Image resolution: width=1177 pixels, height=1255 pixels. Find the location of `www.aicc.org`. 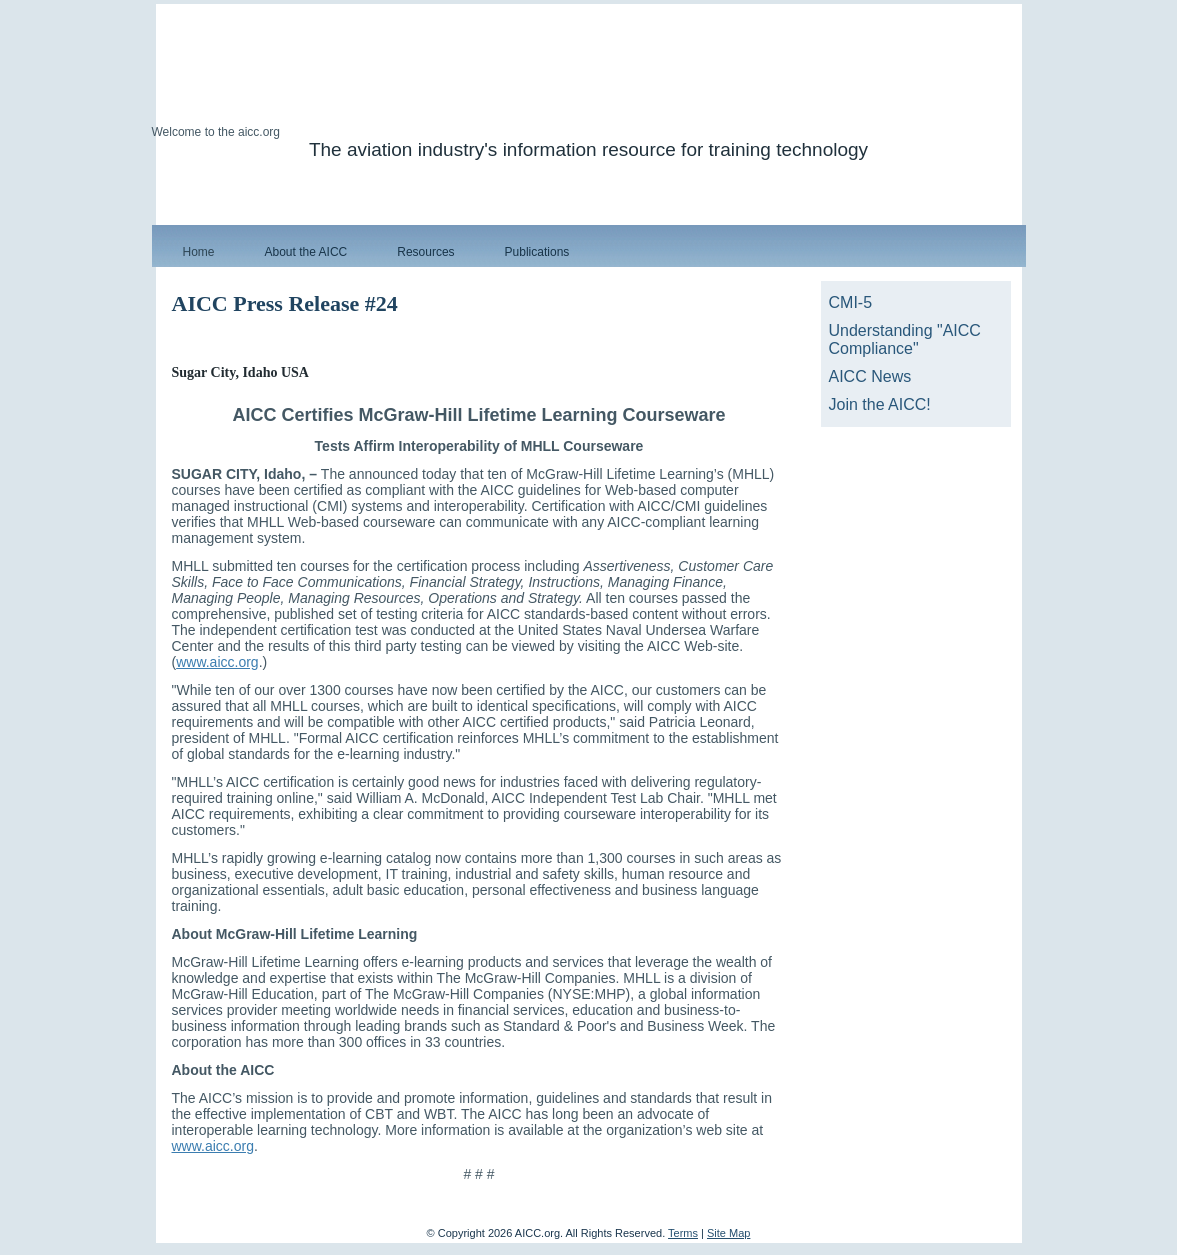

www.aicc.org is located at coordinates (217, 662).